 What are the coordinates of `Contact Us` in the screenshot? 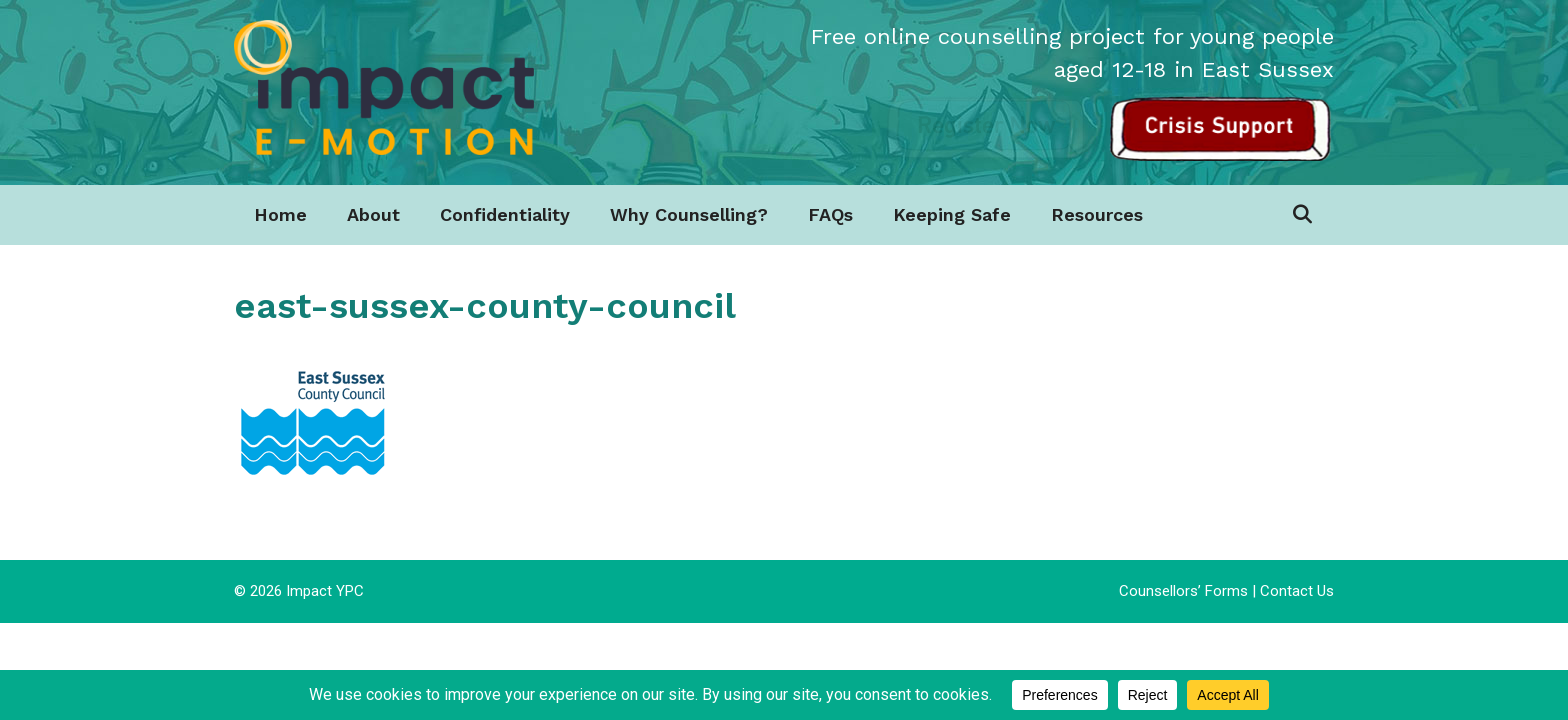 It's located at (1297, 591).